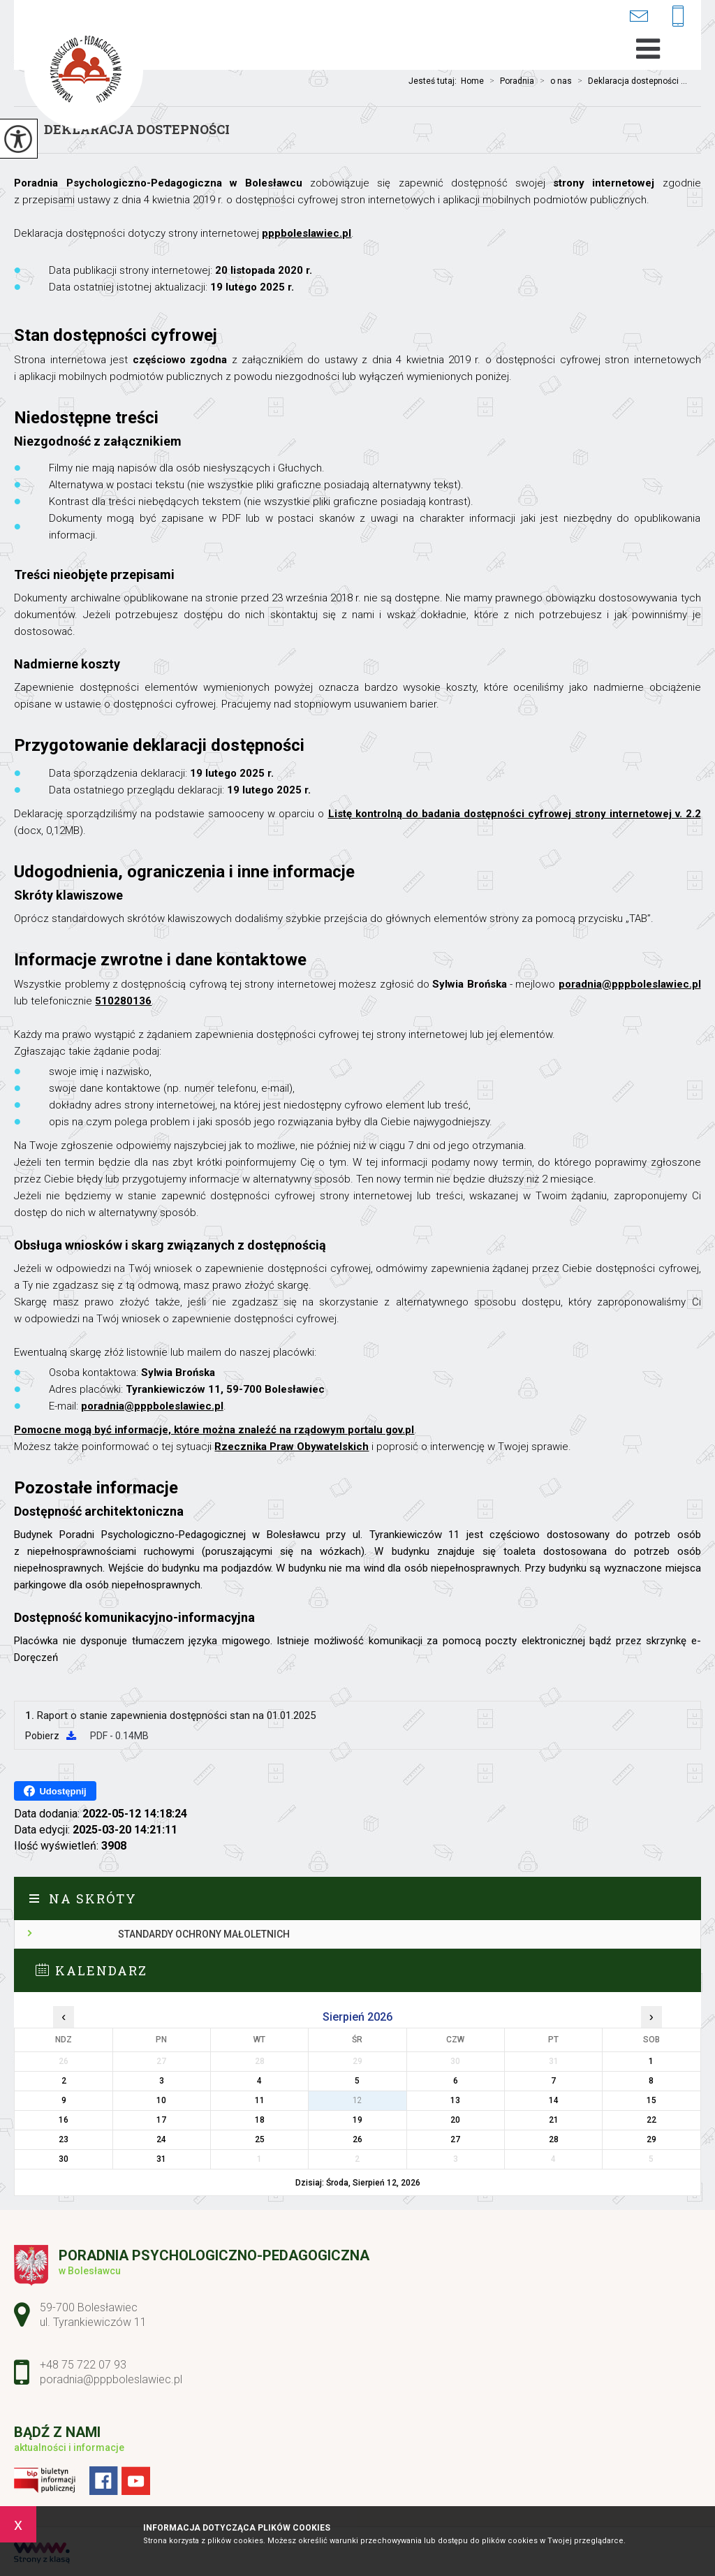 This screenshot has height=2576, width=715. Describe the element at coordinates (455, 2100) in the screenshot. I see `13` at that location.